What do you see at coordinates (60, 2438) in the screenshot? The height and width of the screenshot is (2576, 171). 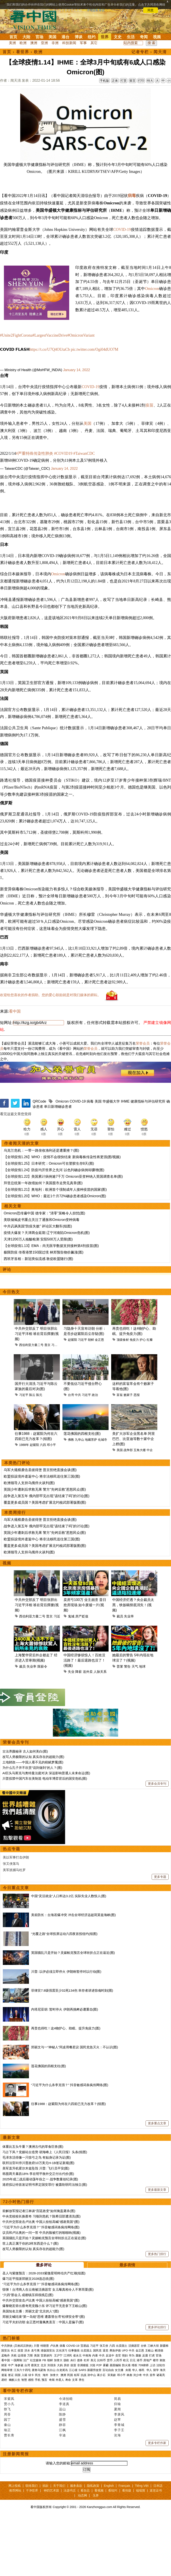 I see `外星人` at bounding box center [60, 2438].